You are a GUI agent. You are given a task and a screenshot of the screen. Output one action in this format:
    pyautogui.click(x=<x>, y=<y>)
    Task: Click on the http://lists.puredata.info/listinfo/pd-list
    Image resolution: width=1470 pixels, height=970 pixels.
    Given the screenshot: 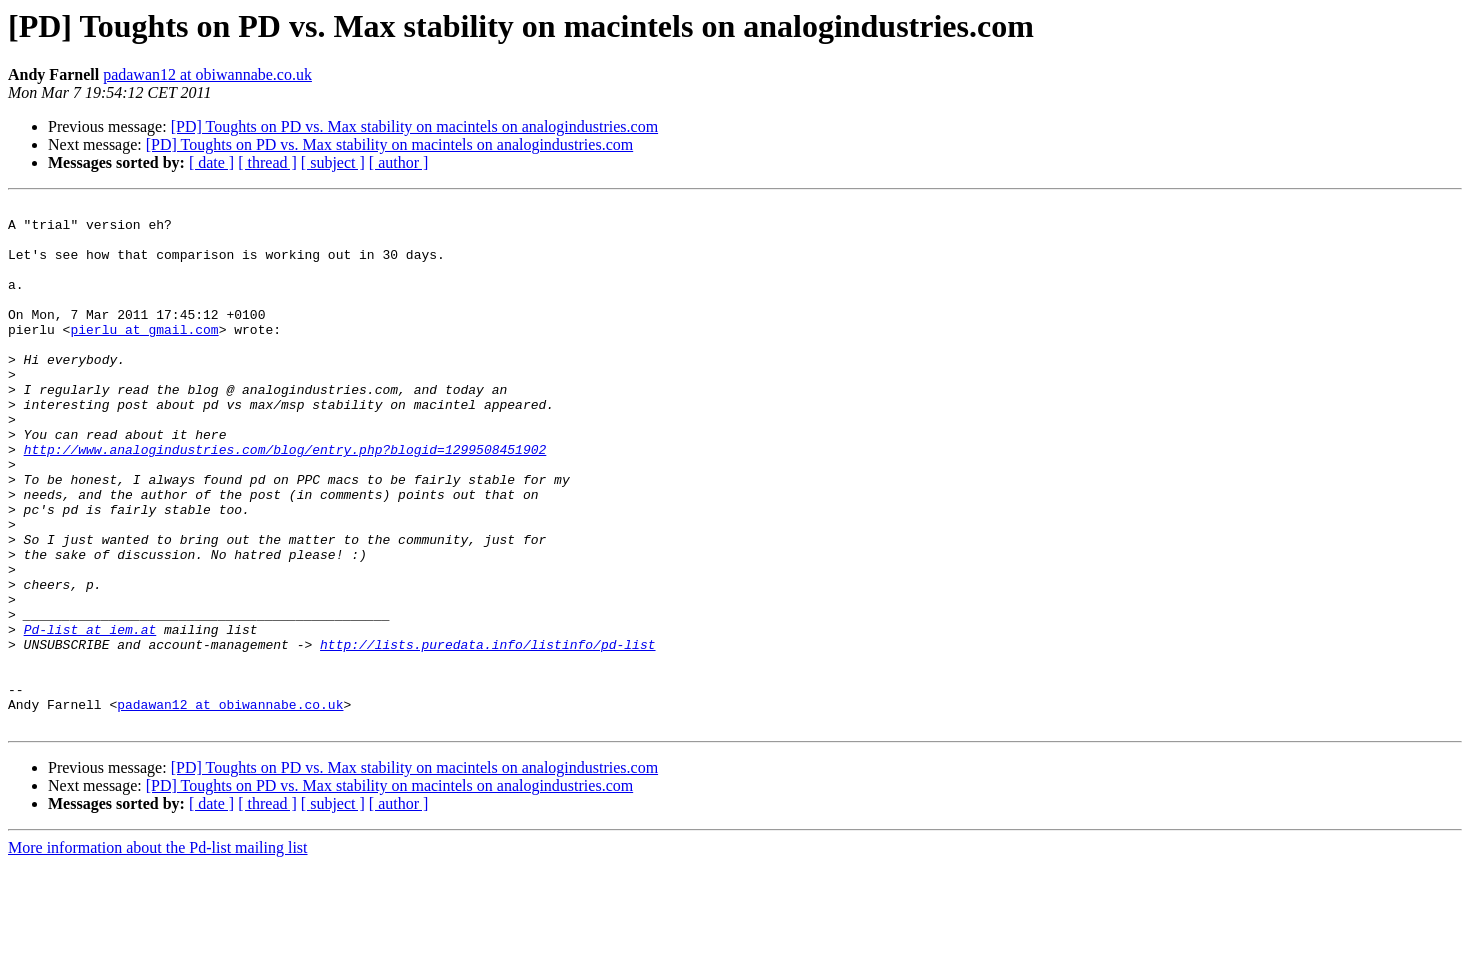 What is the action you would take?
    pyautogui.click(x=487, y=734)
    